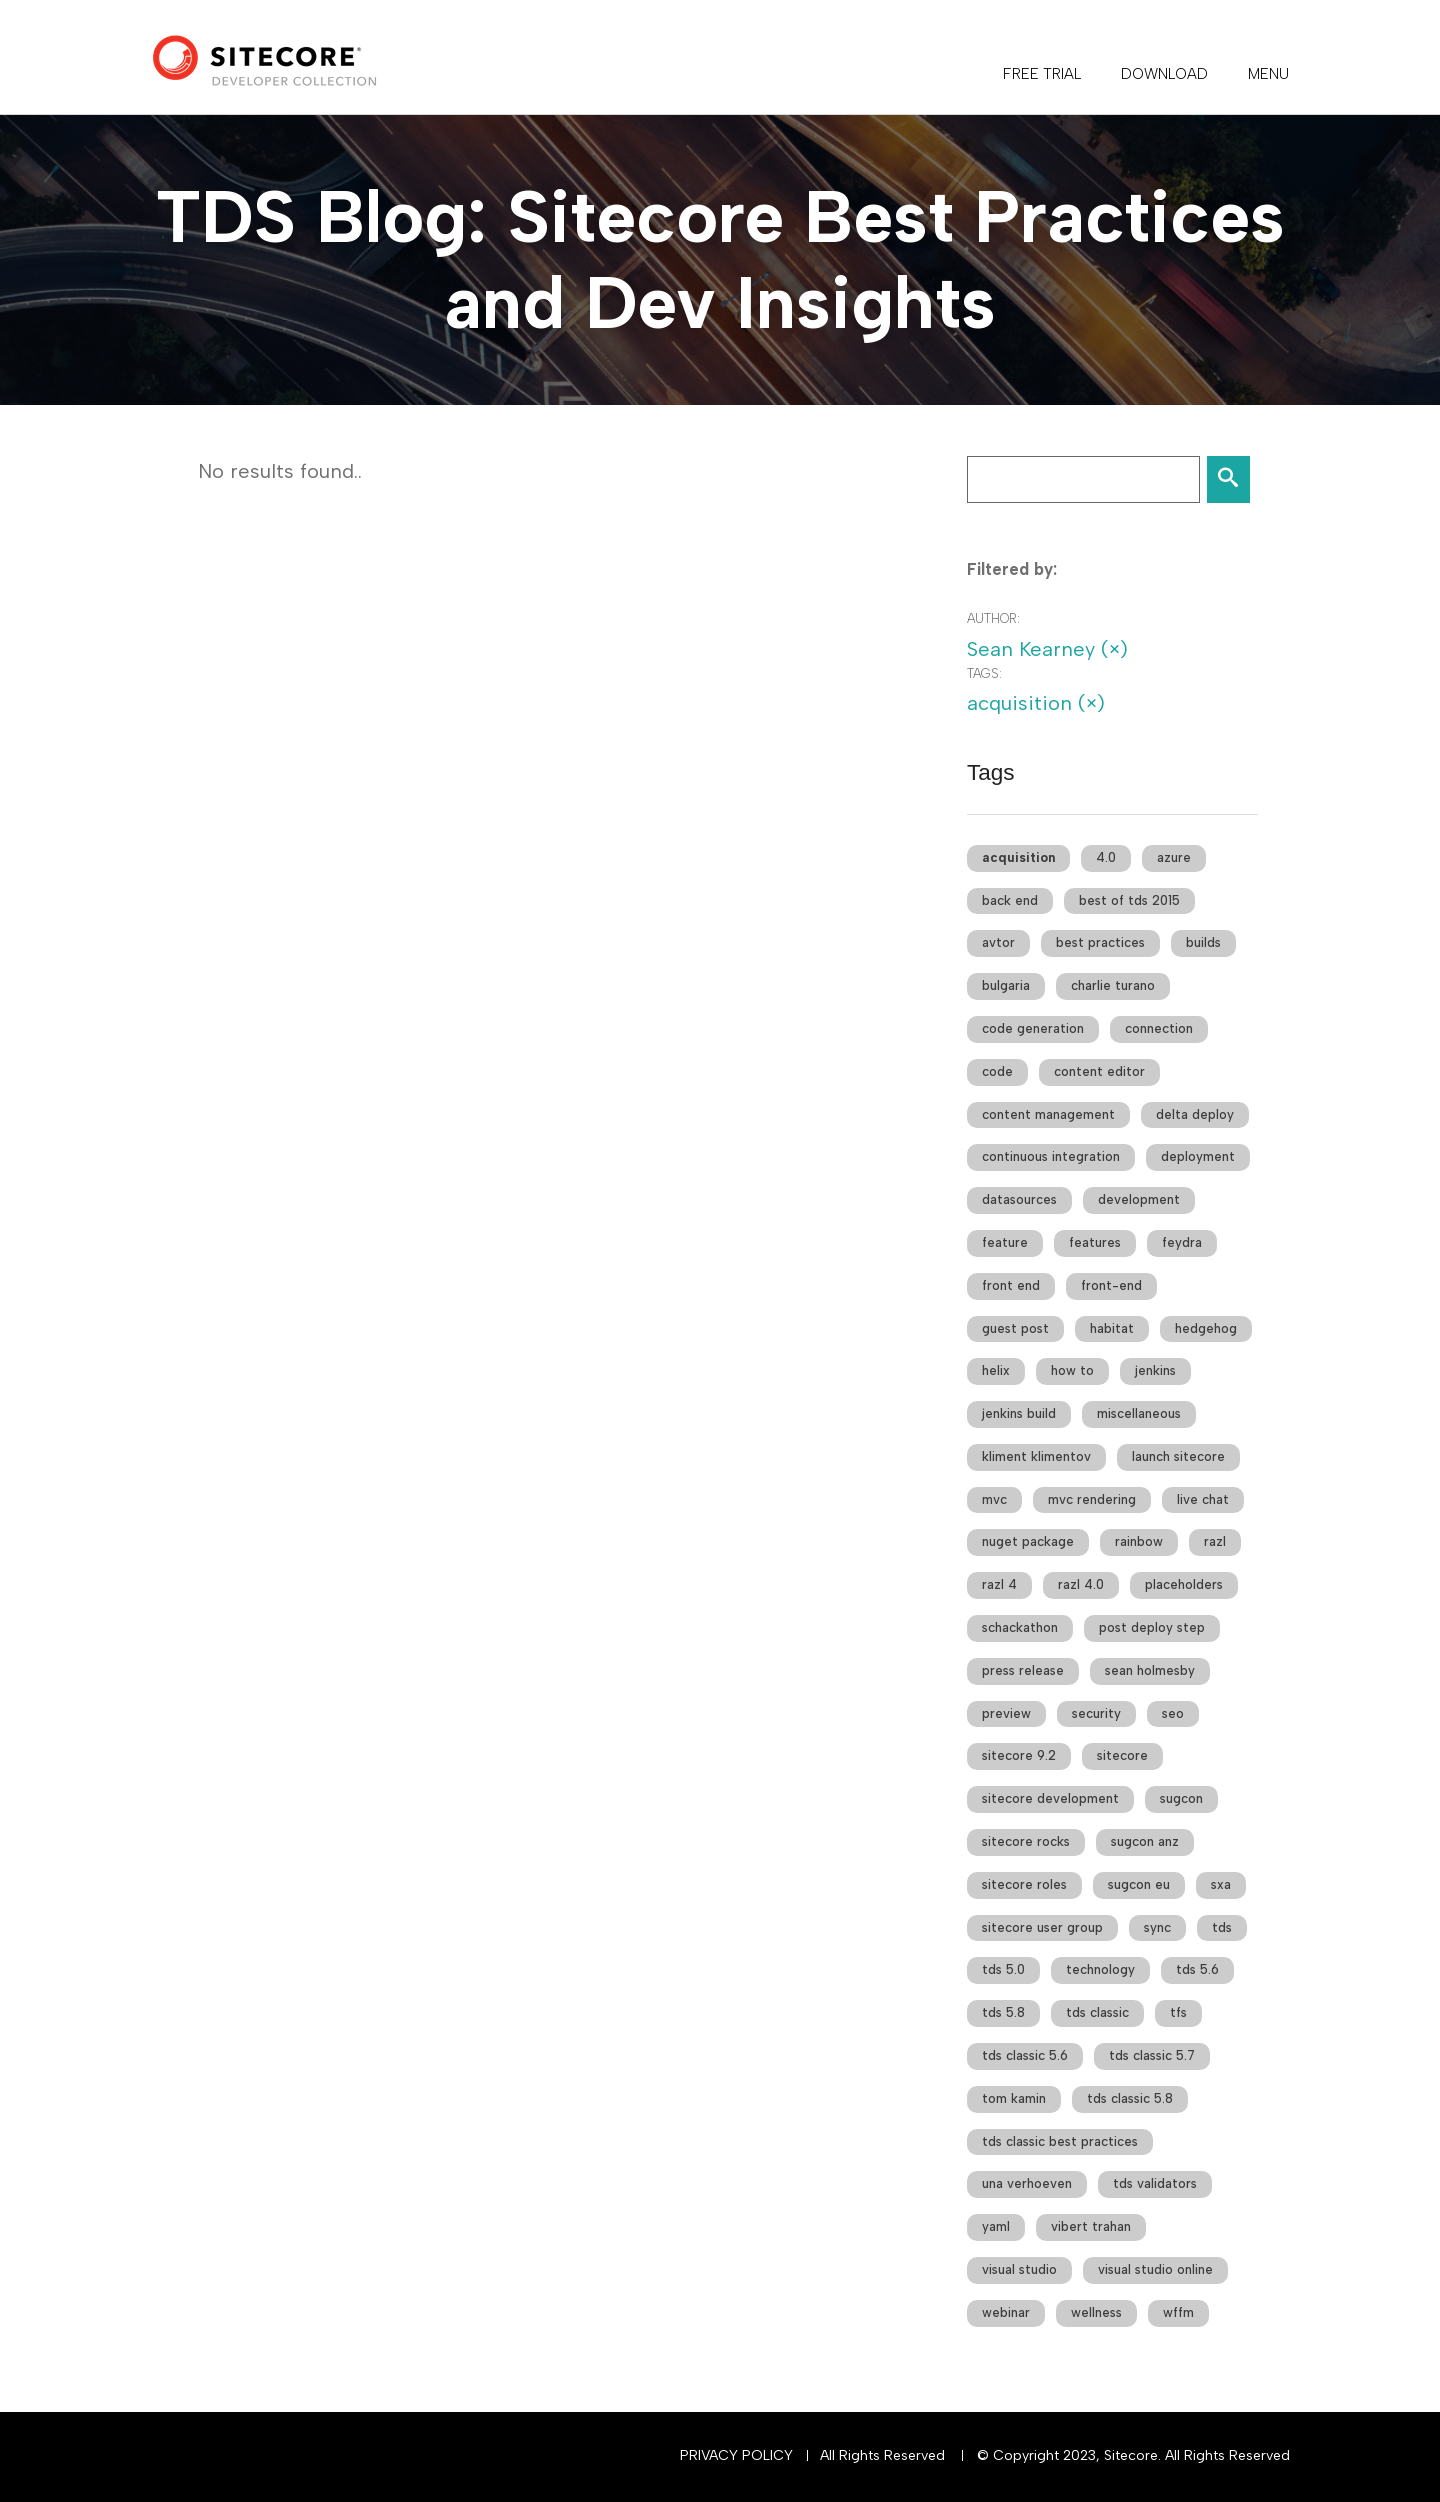 The width and height of the screenshot is (1440, 2502). I want to click on tds classic best practices, so click(1060, 2141).